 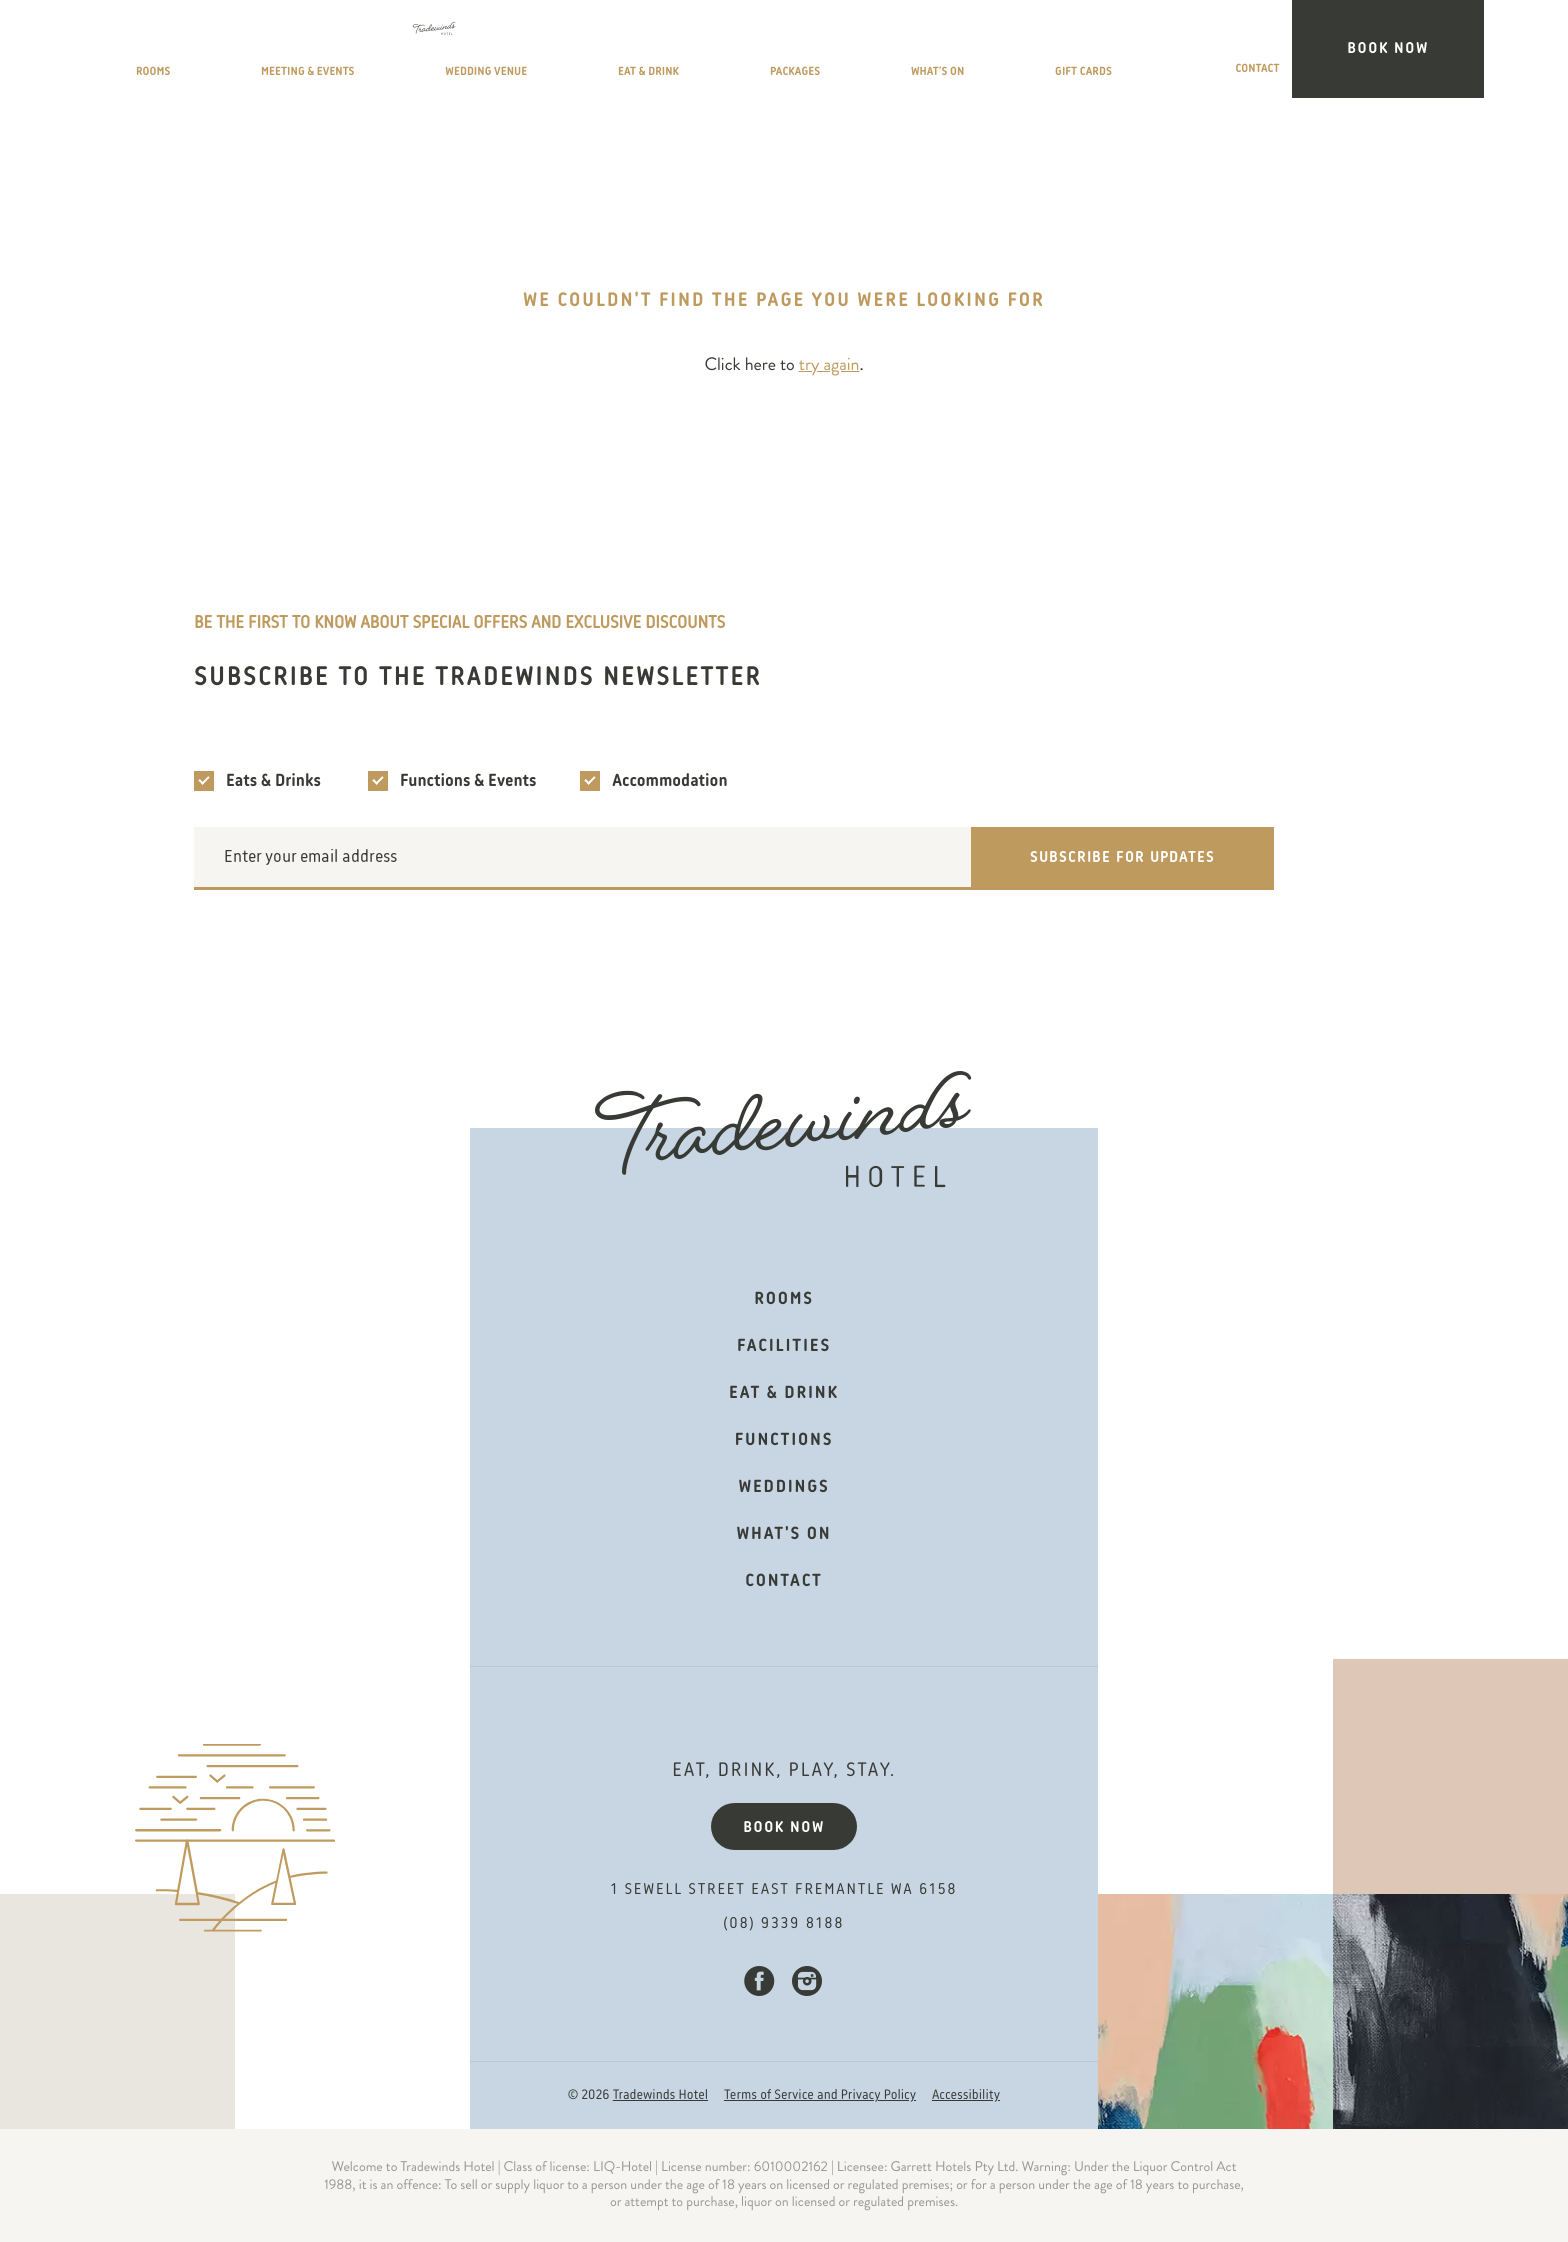 I want to click on Rooms, so click(x=340, y=53).